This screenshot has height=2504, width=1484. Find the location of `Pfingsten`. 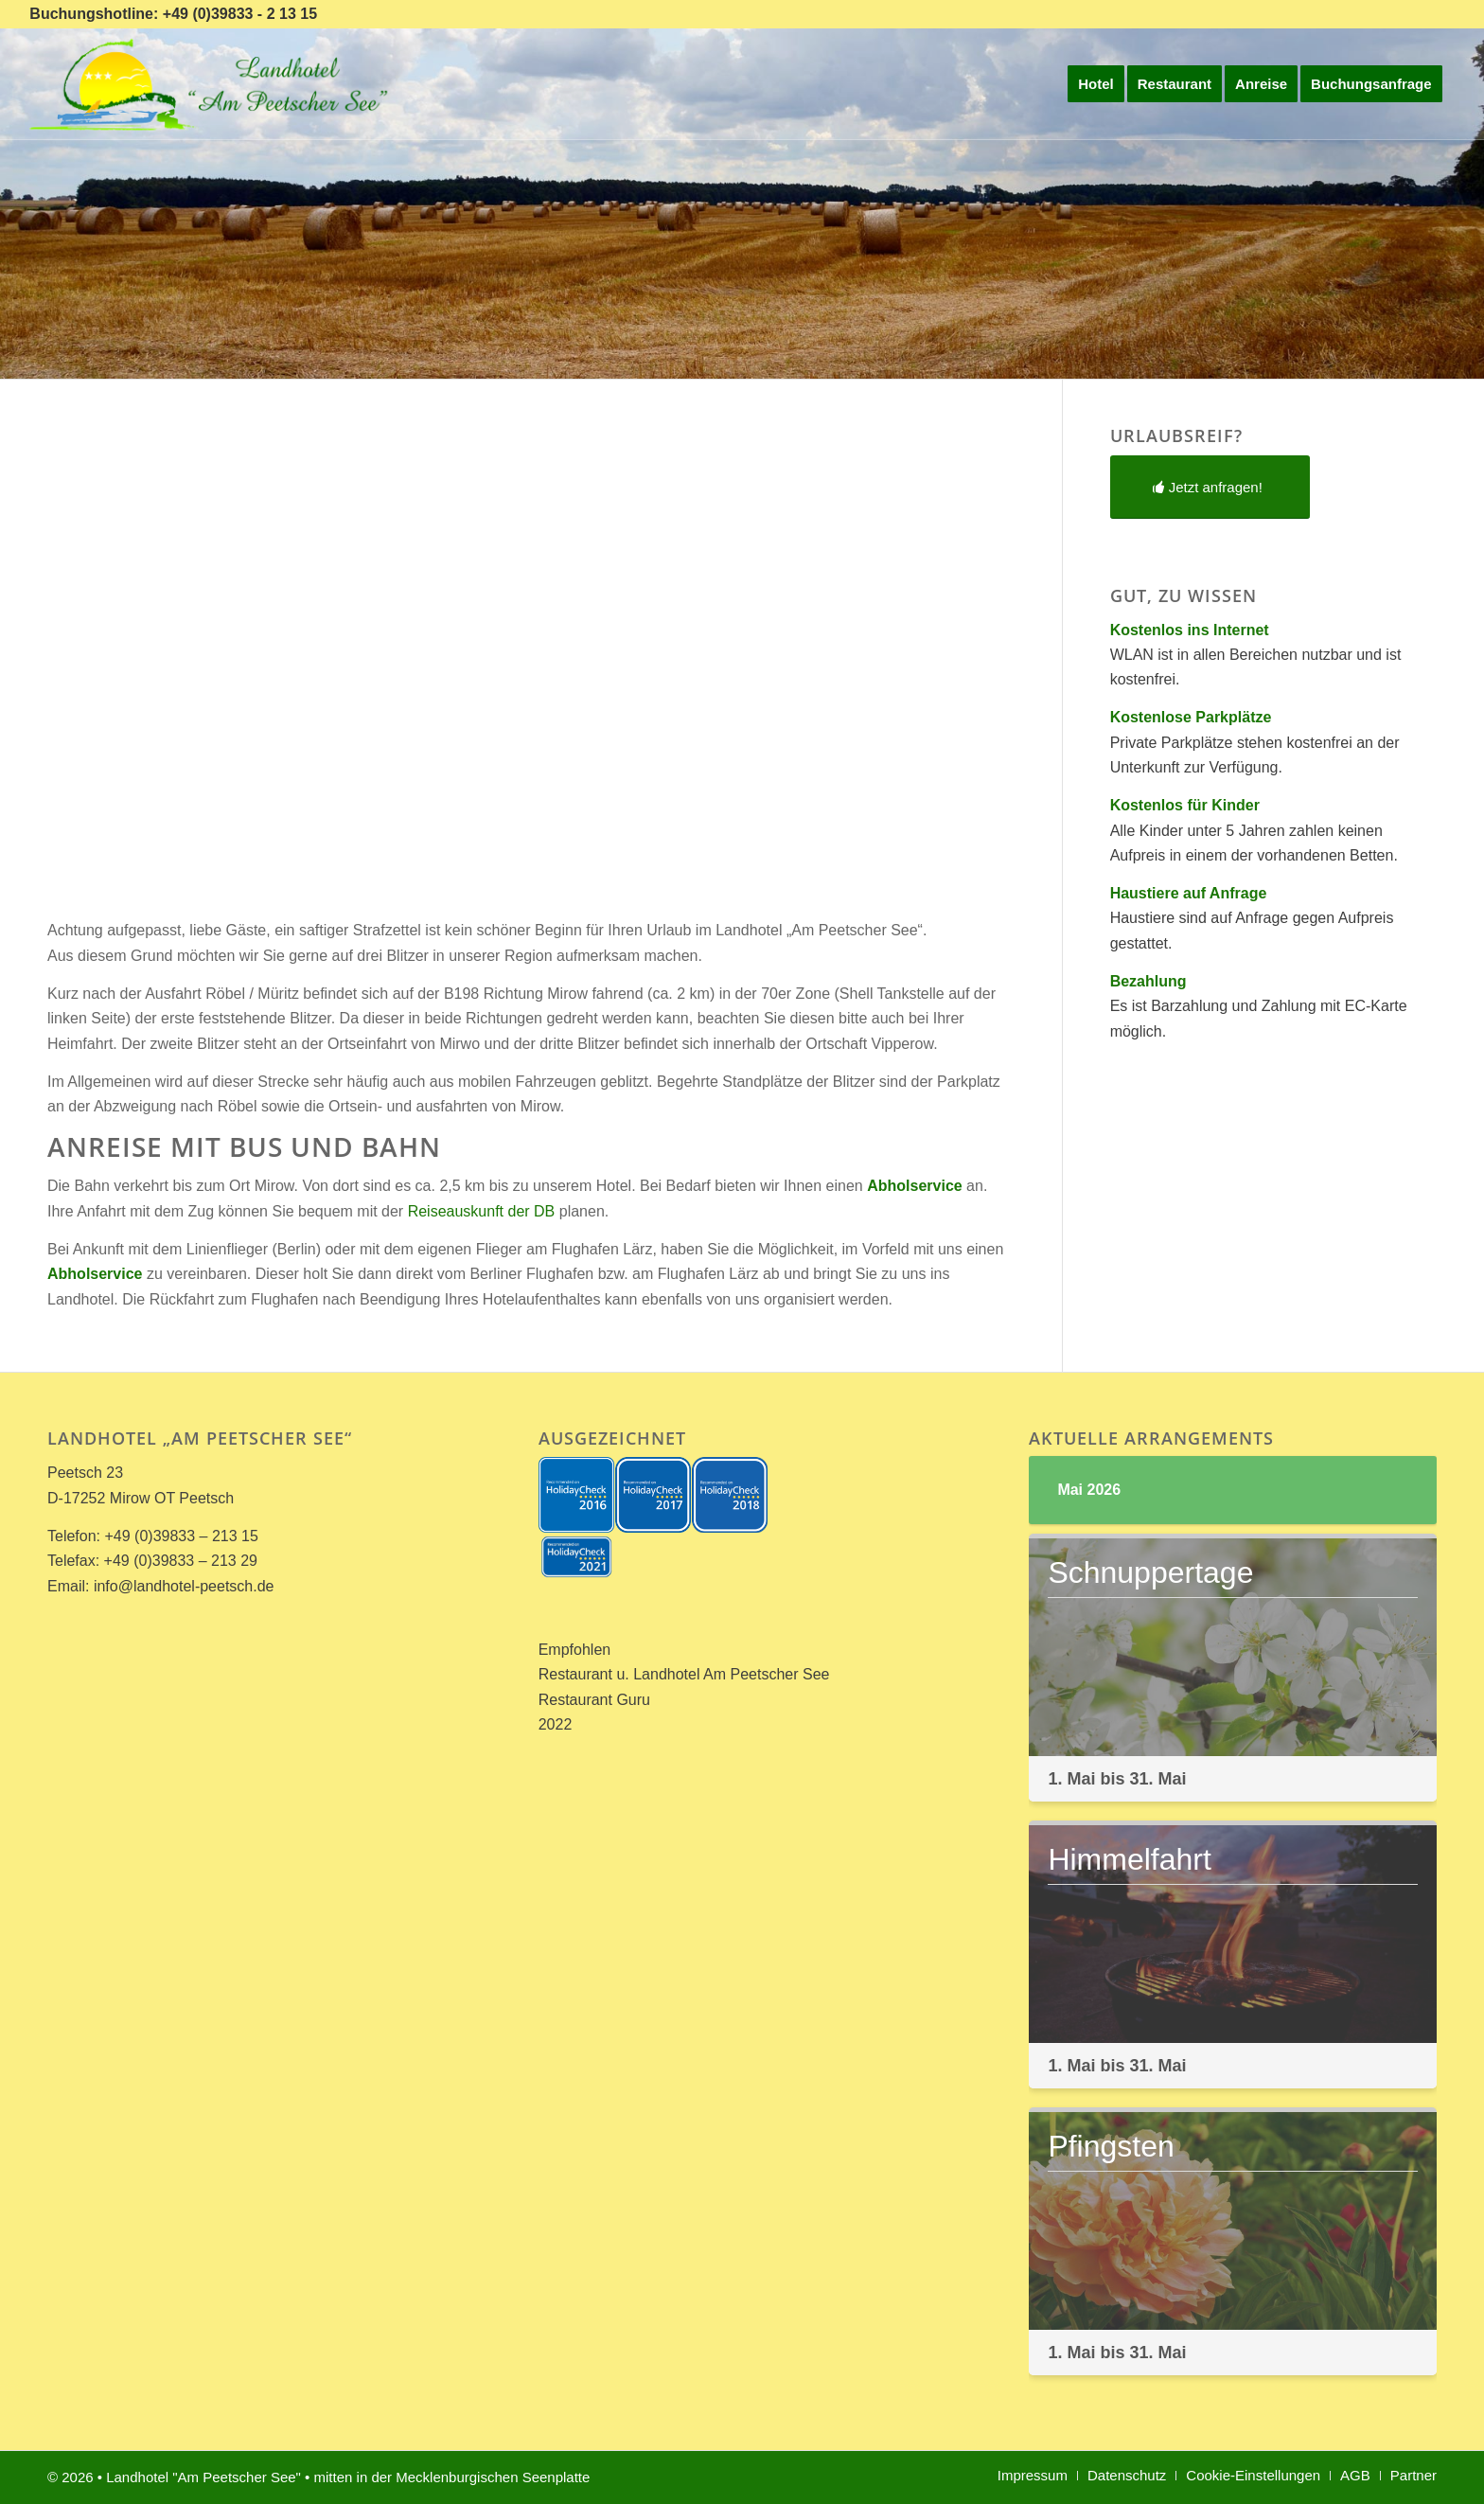

Pfingsten is located at coordinates (1111, 2146).